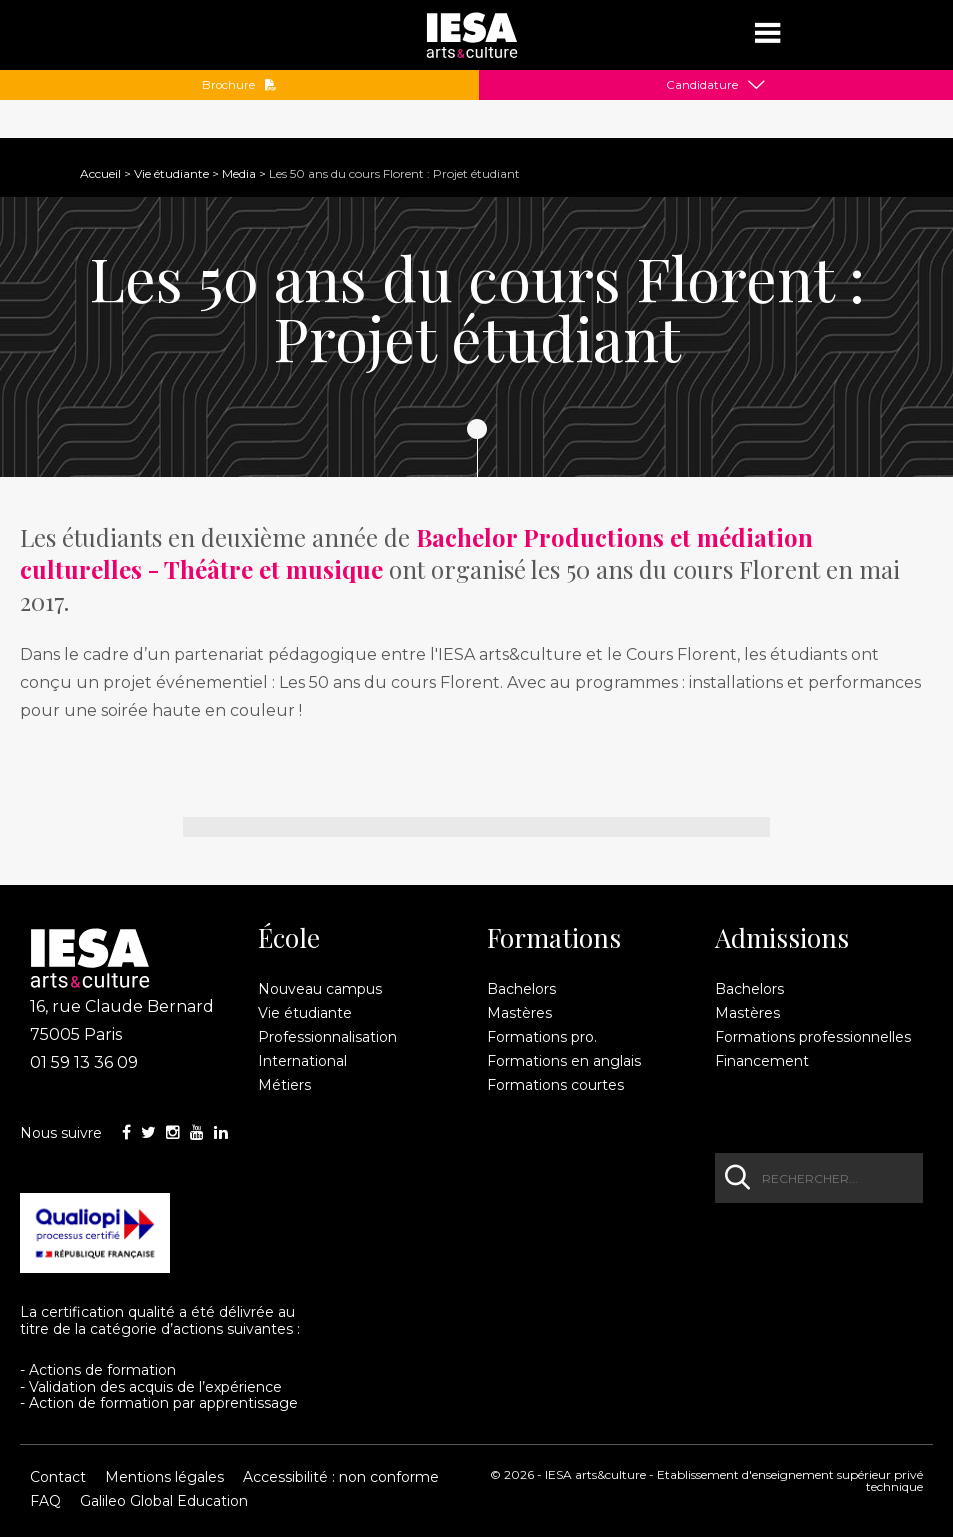  I want to click on Galileo Global Education, so click(164, 1501).